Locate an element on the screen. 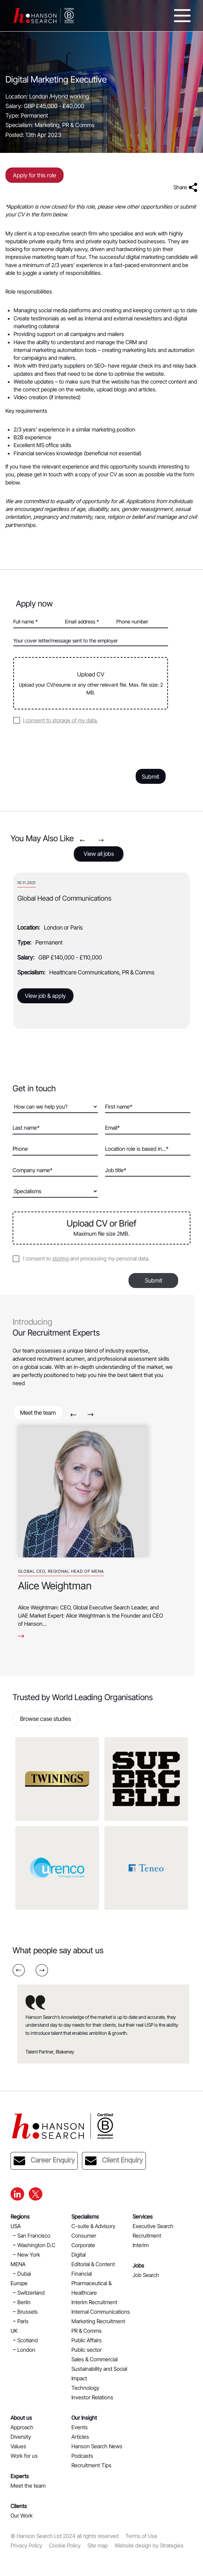 This screenshot has width=203, height=2576. Recruitment is located at coordinates (147, 2235).